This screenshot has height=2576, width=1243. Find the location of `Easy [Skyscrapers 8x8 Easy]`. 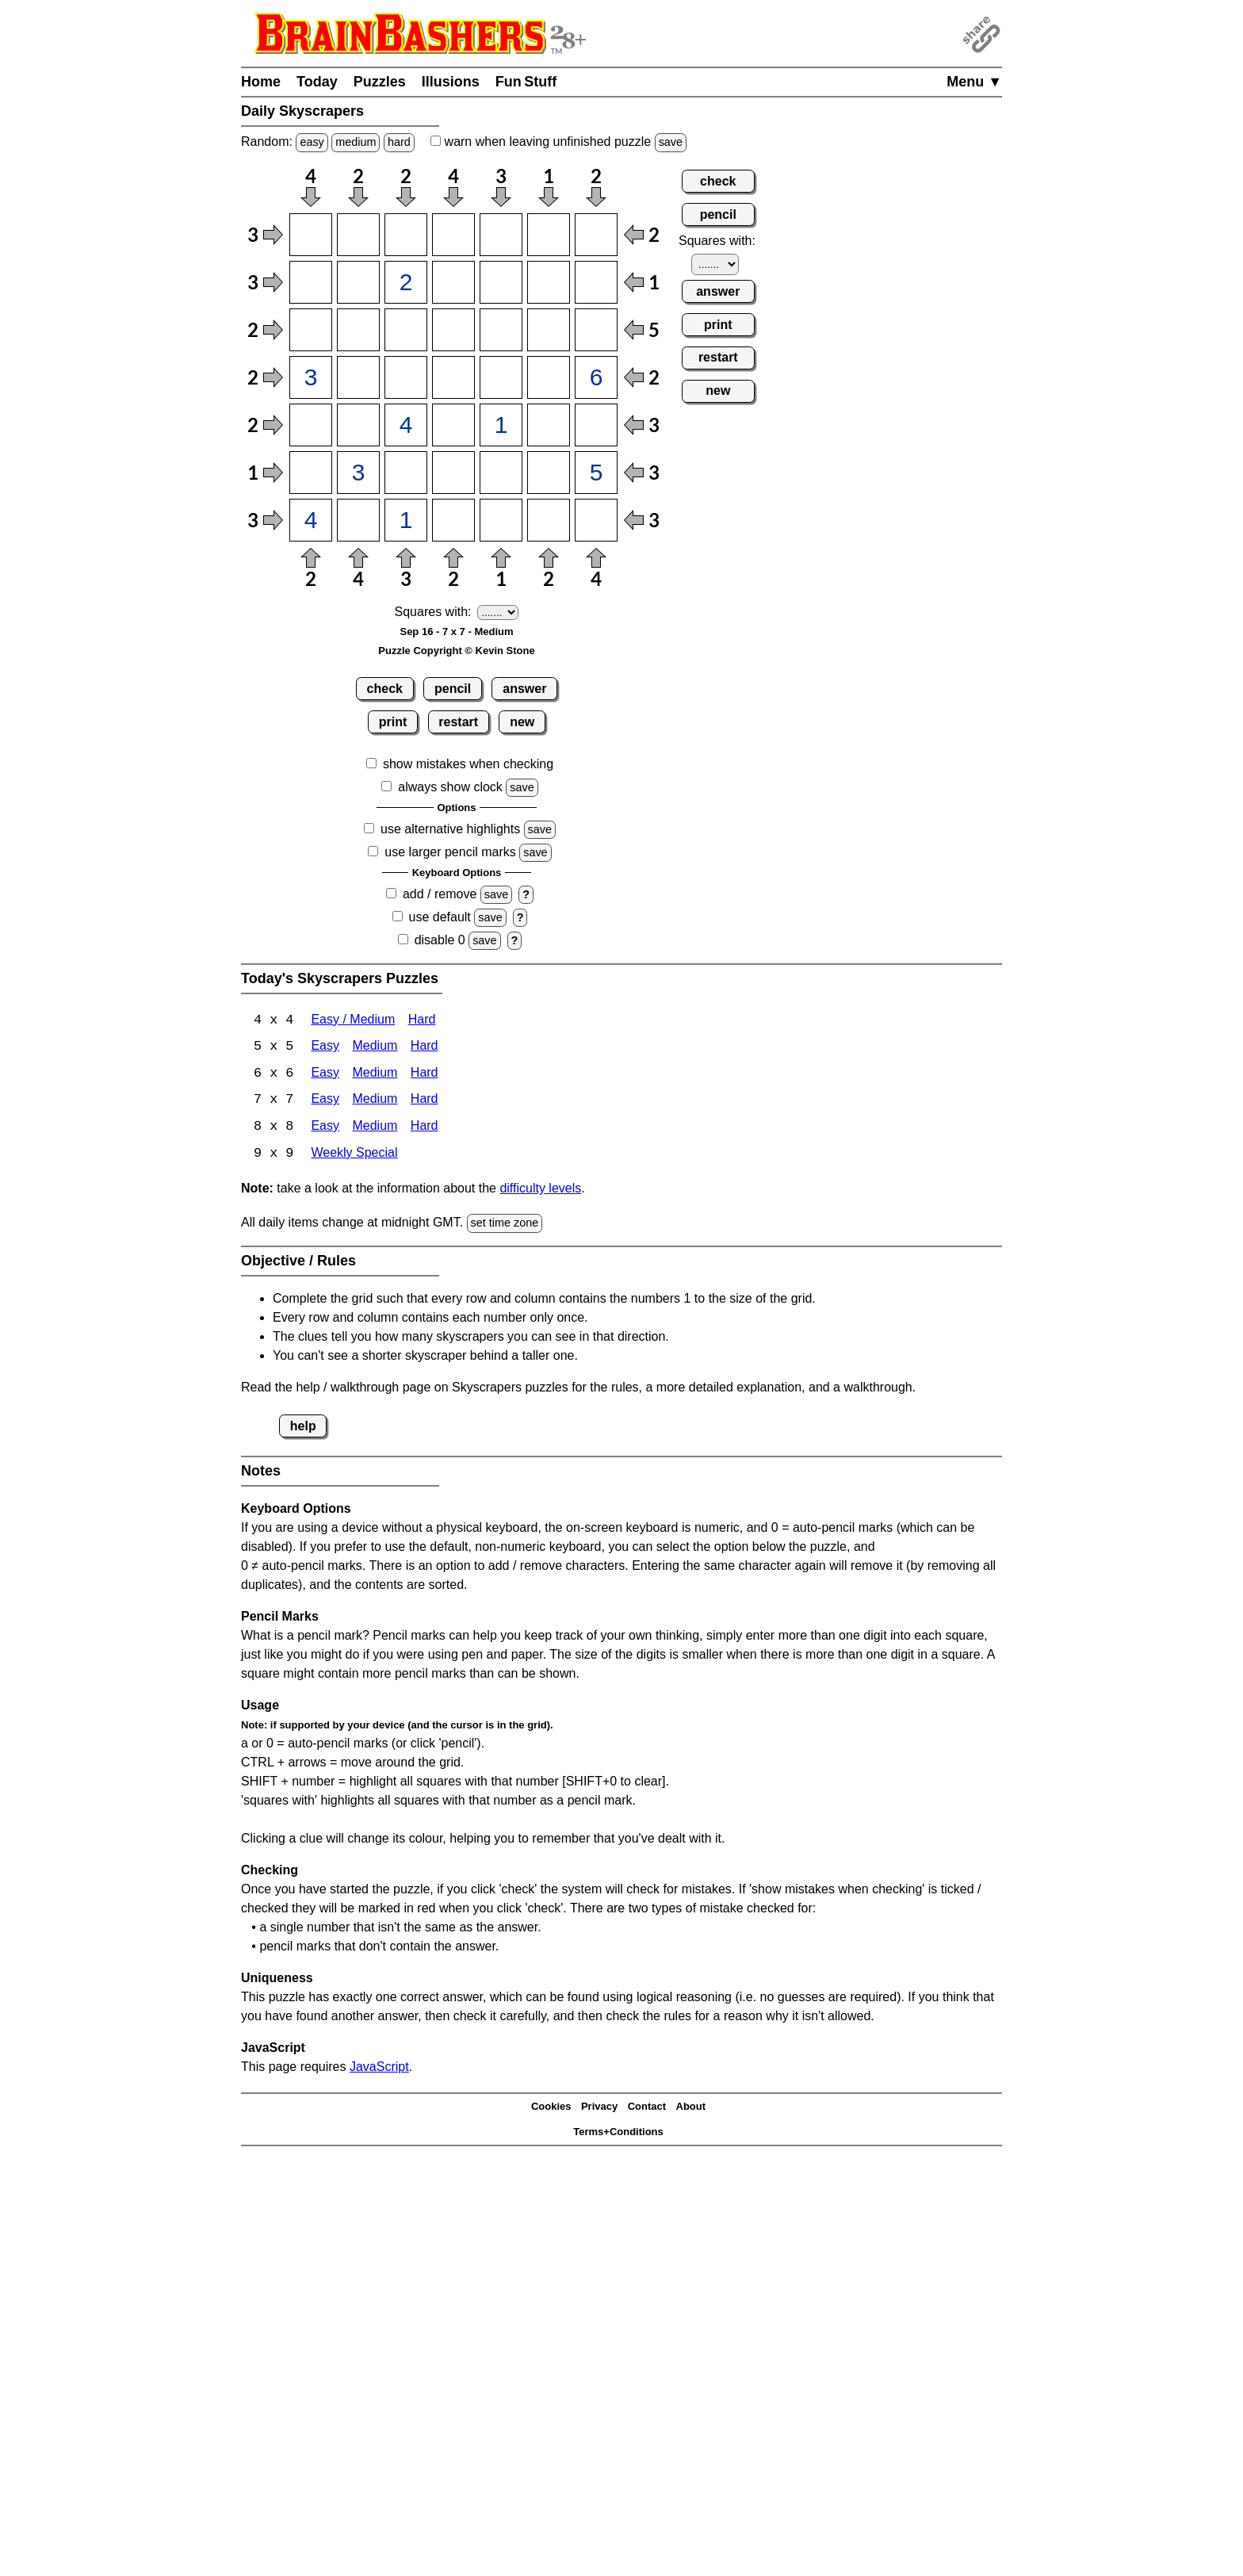

Easy [Skyscrapers 8x8 Easy] is located at coordinates (325, 1128).